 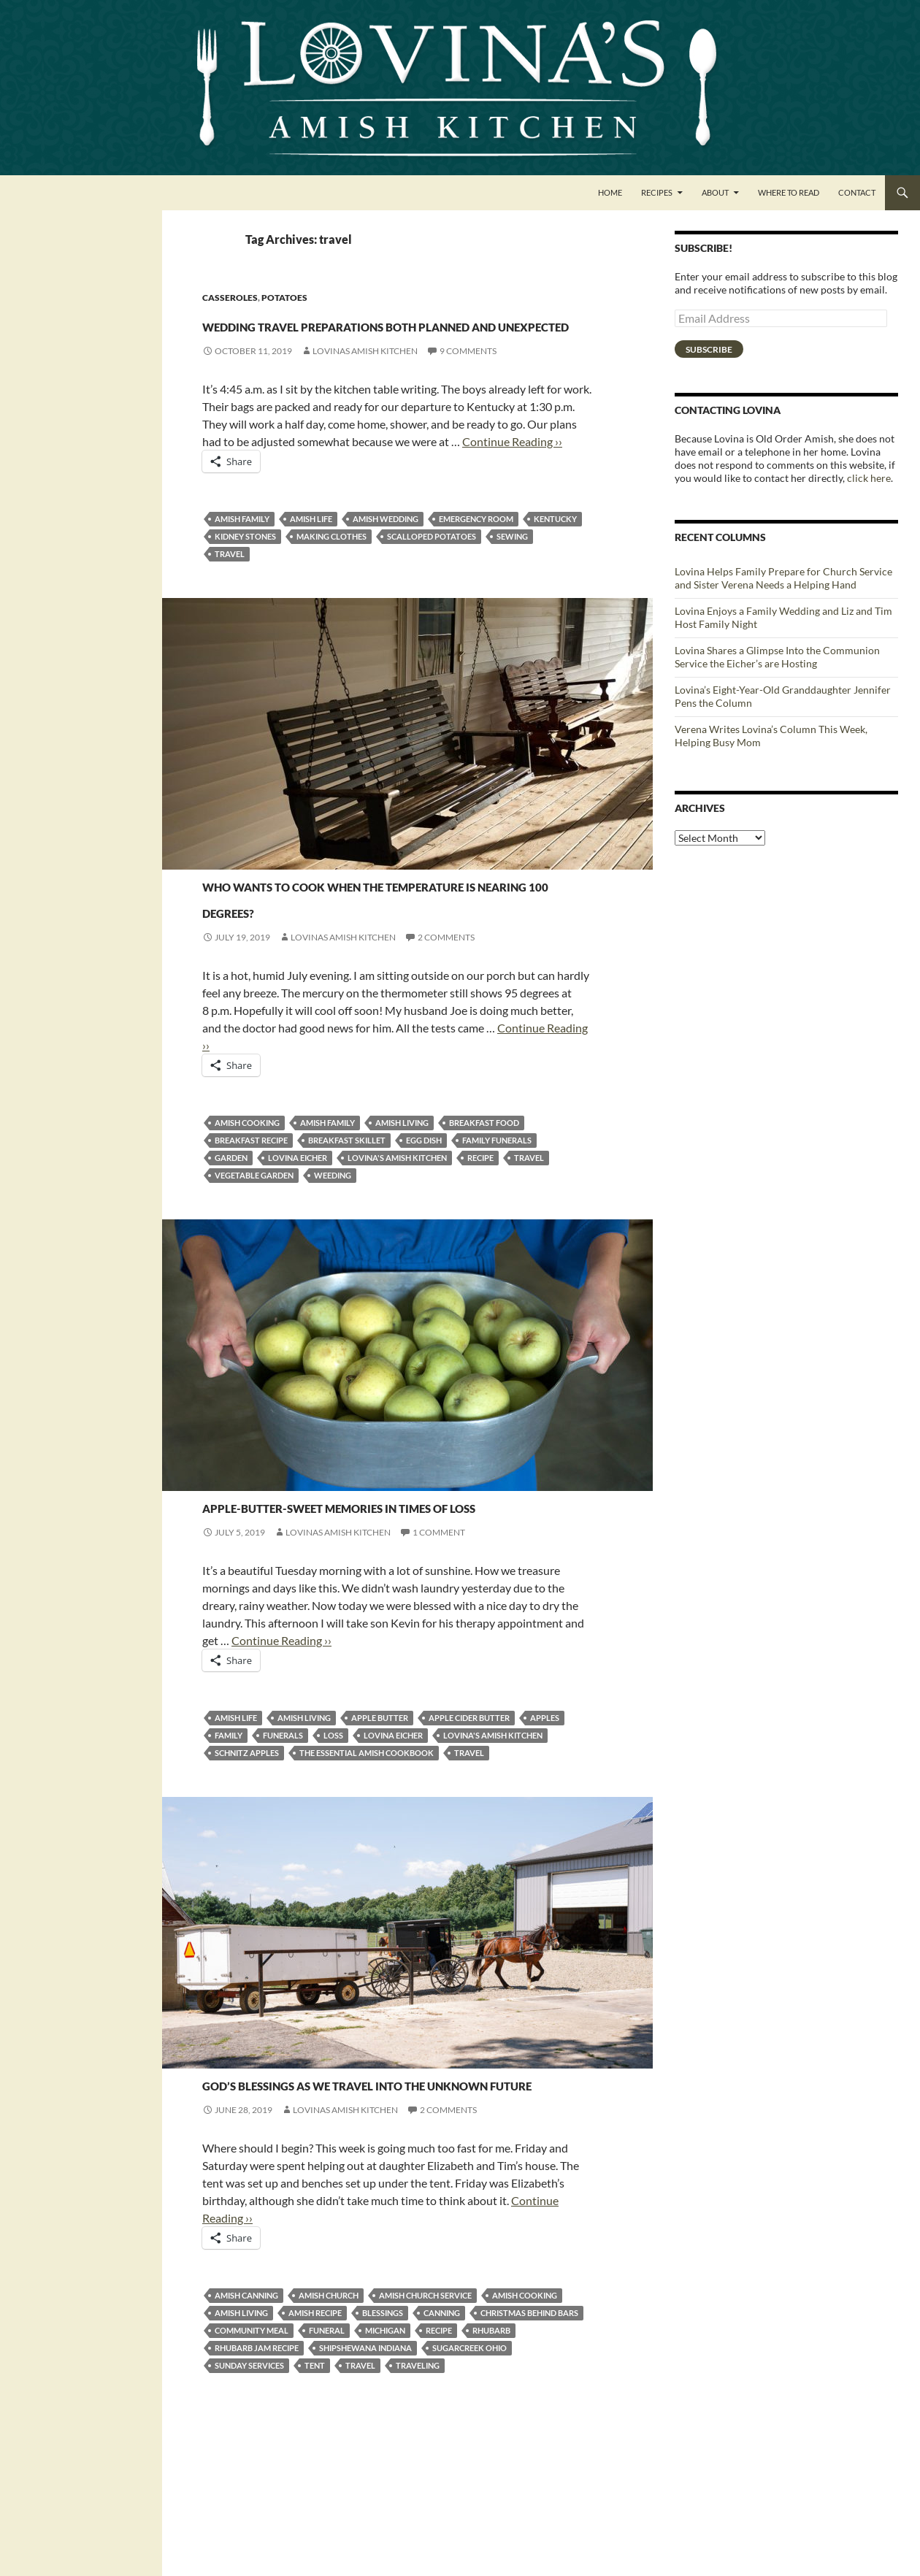 What do you see at coordinates (788, 192) in the screenshot?
I see `Where to Read` at bounding box center [788, 192].